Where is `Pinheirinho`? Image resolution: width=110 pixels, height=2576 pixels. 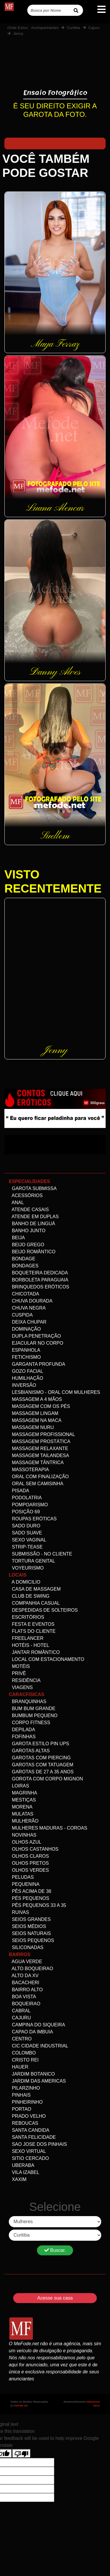
Pinheirinho is located at coordinates (26, 2102).